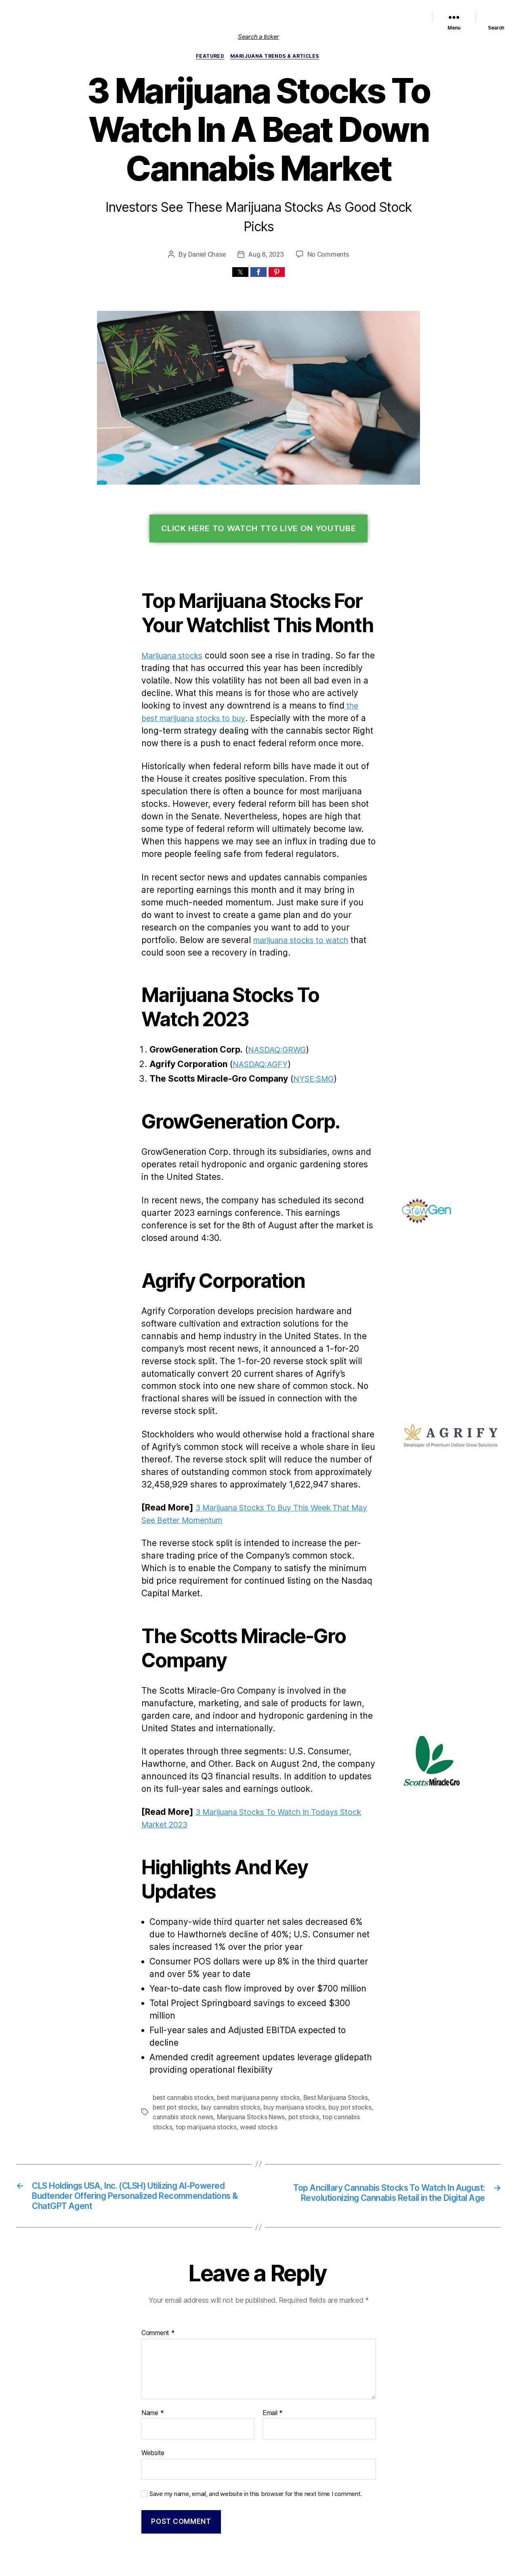 This screenshot has height=2576, width=517. I want to click on Daniel Chase, so click(208, 235).